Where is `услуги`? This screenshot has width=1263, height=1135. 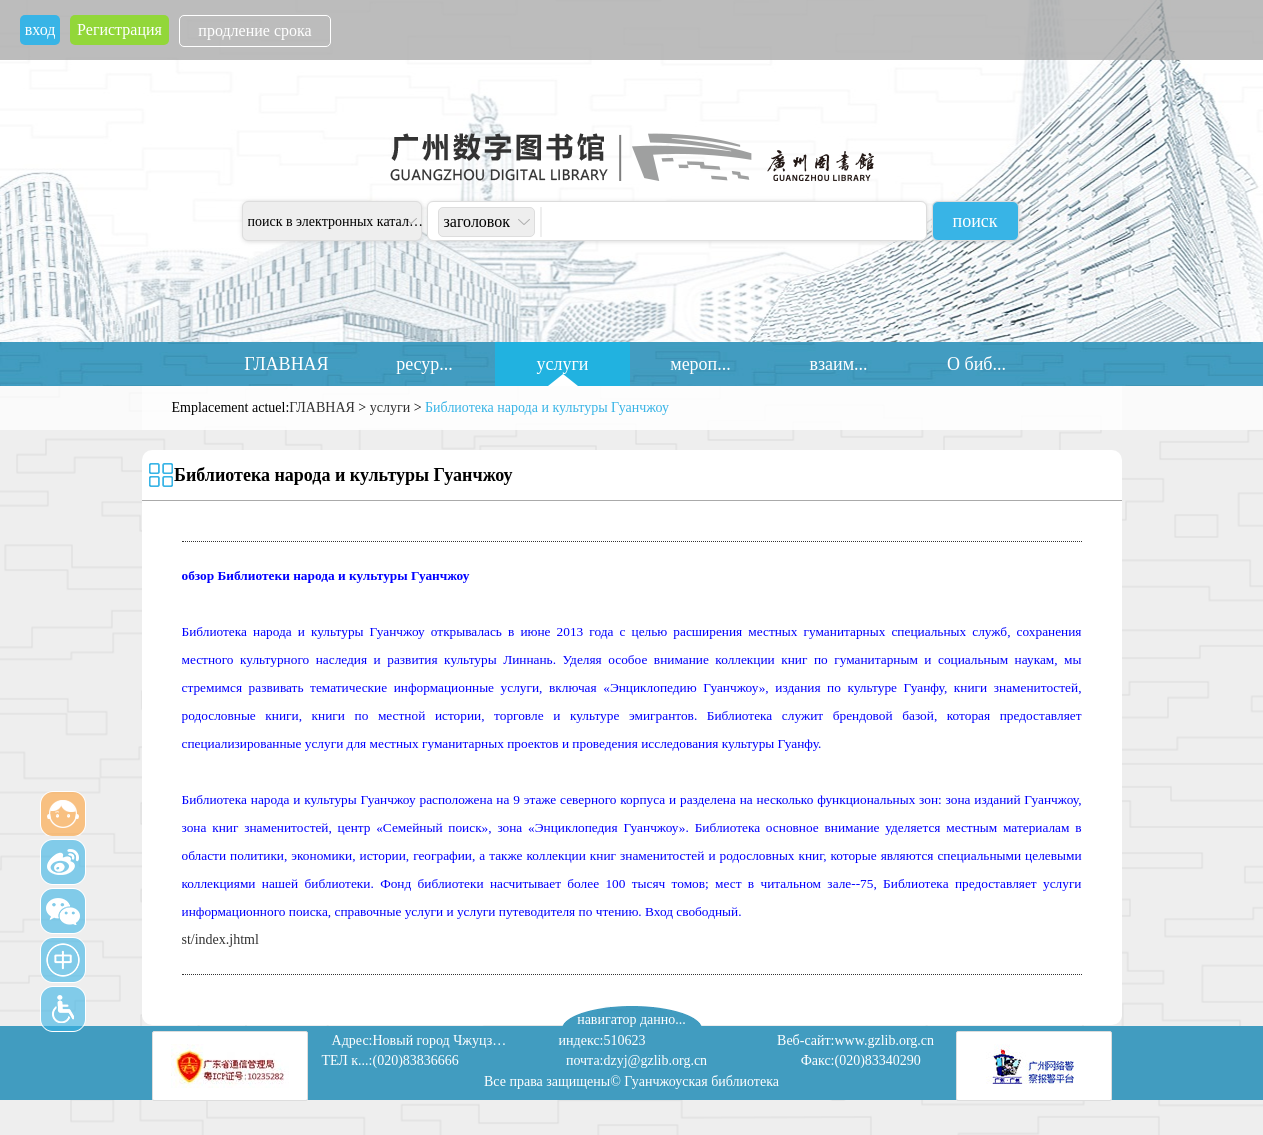 услуги is located at coordinates (563, 364).